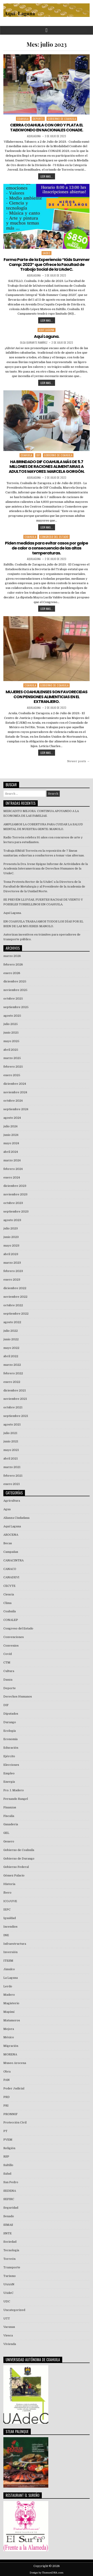 The image size is (93, 2576). What do you see at coordinates (10, 2207) in the screenshot?
I see `Seguridad` at bounding box center [10, 2207].